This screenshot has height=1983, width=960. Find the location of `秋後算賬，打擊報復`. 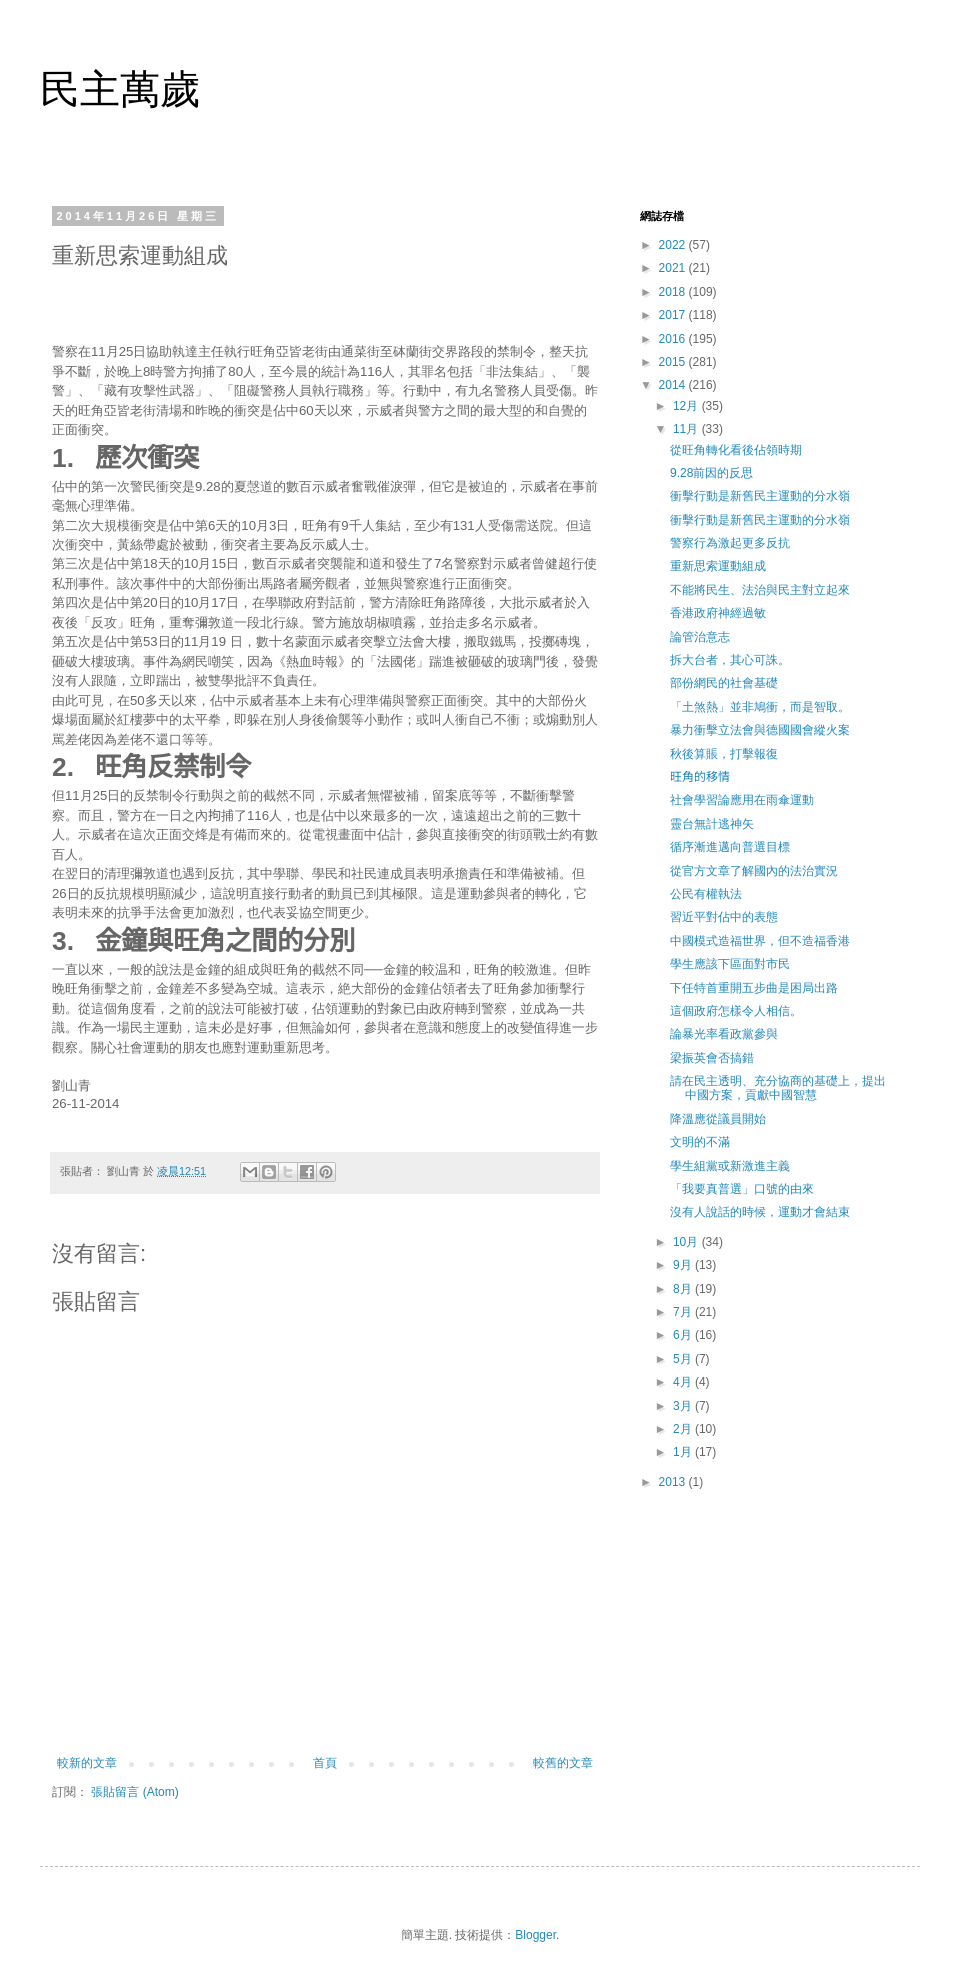

秋後算賬，打擊報復 is located at coordinates (724, 754).